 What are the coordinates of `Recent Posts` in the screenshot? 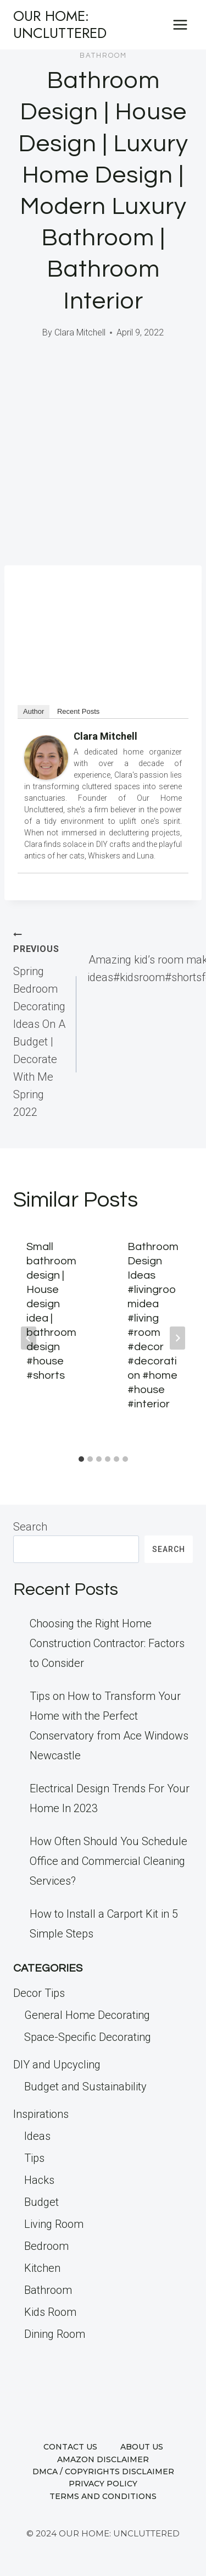 It's located at (78, 711).